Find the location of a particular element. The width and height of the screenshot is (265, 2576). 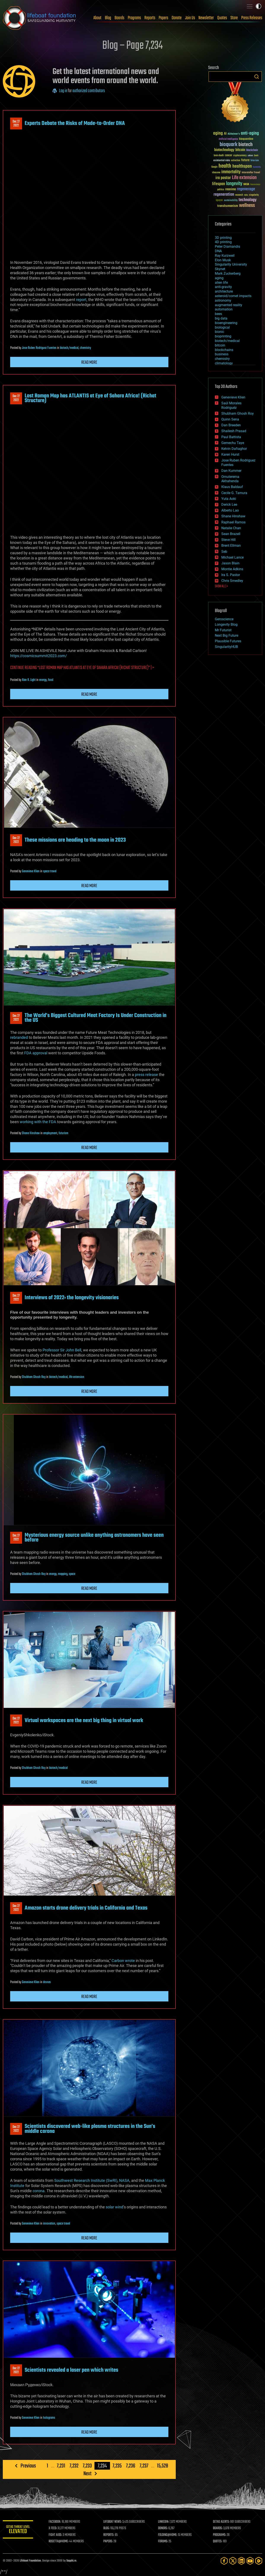

Southwest Research Institute (SwRI) is located at coordinates (85, 2180).